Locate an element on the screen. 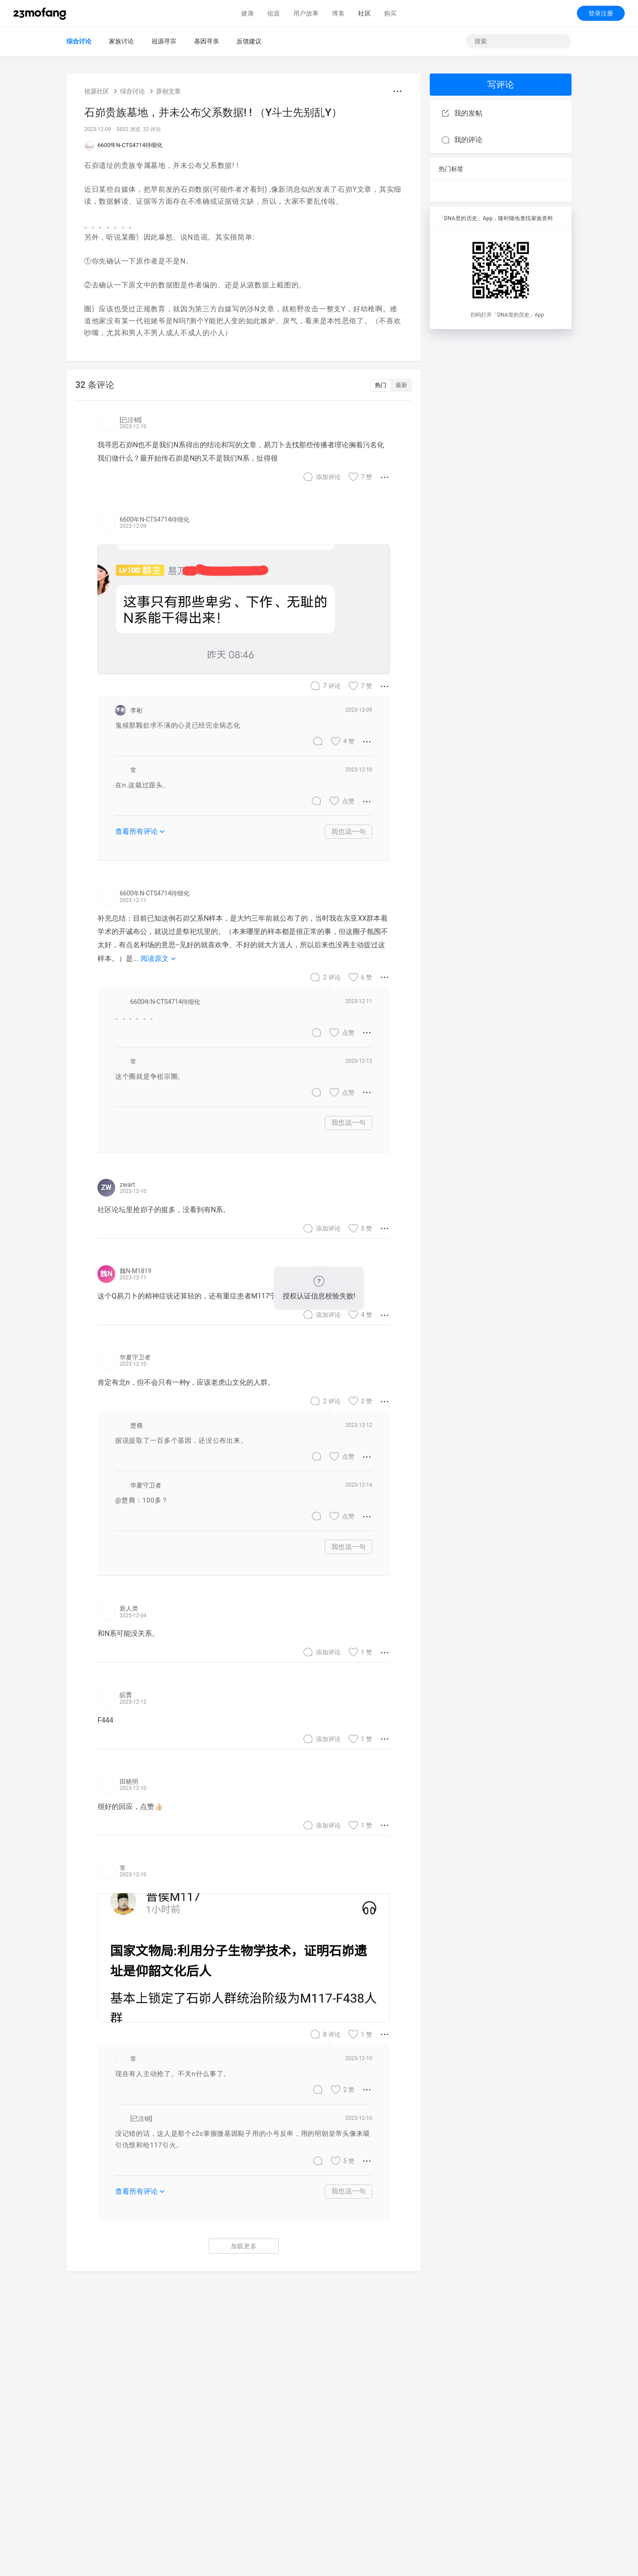 This screenshot has width=638, height=2576. 用户故事 is located at coordinates (306, 13).